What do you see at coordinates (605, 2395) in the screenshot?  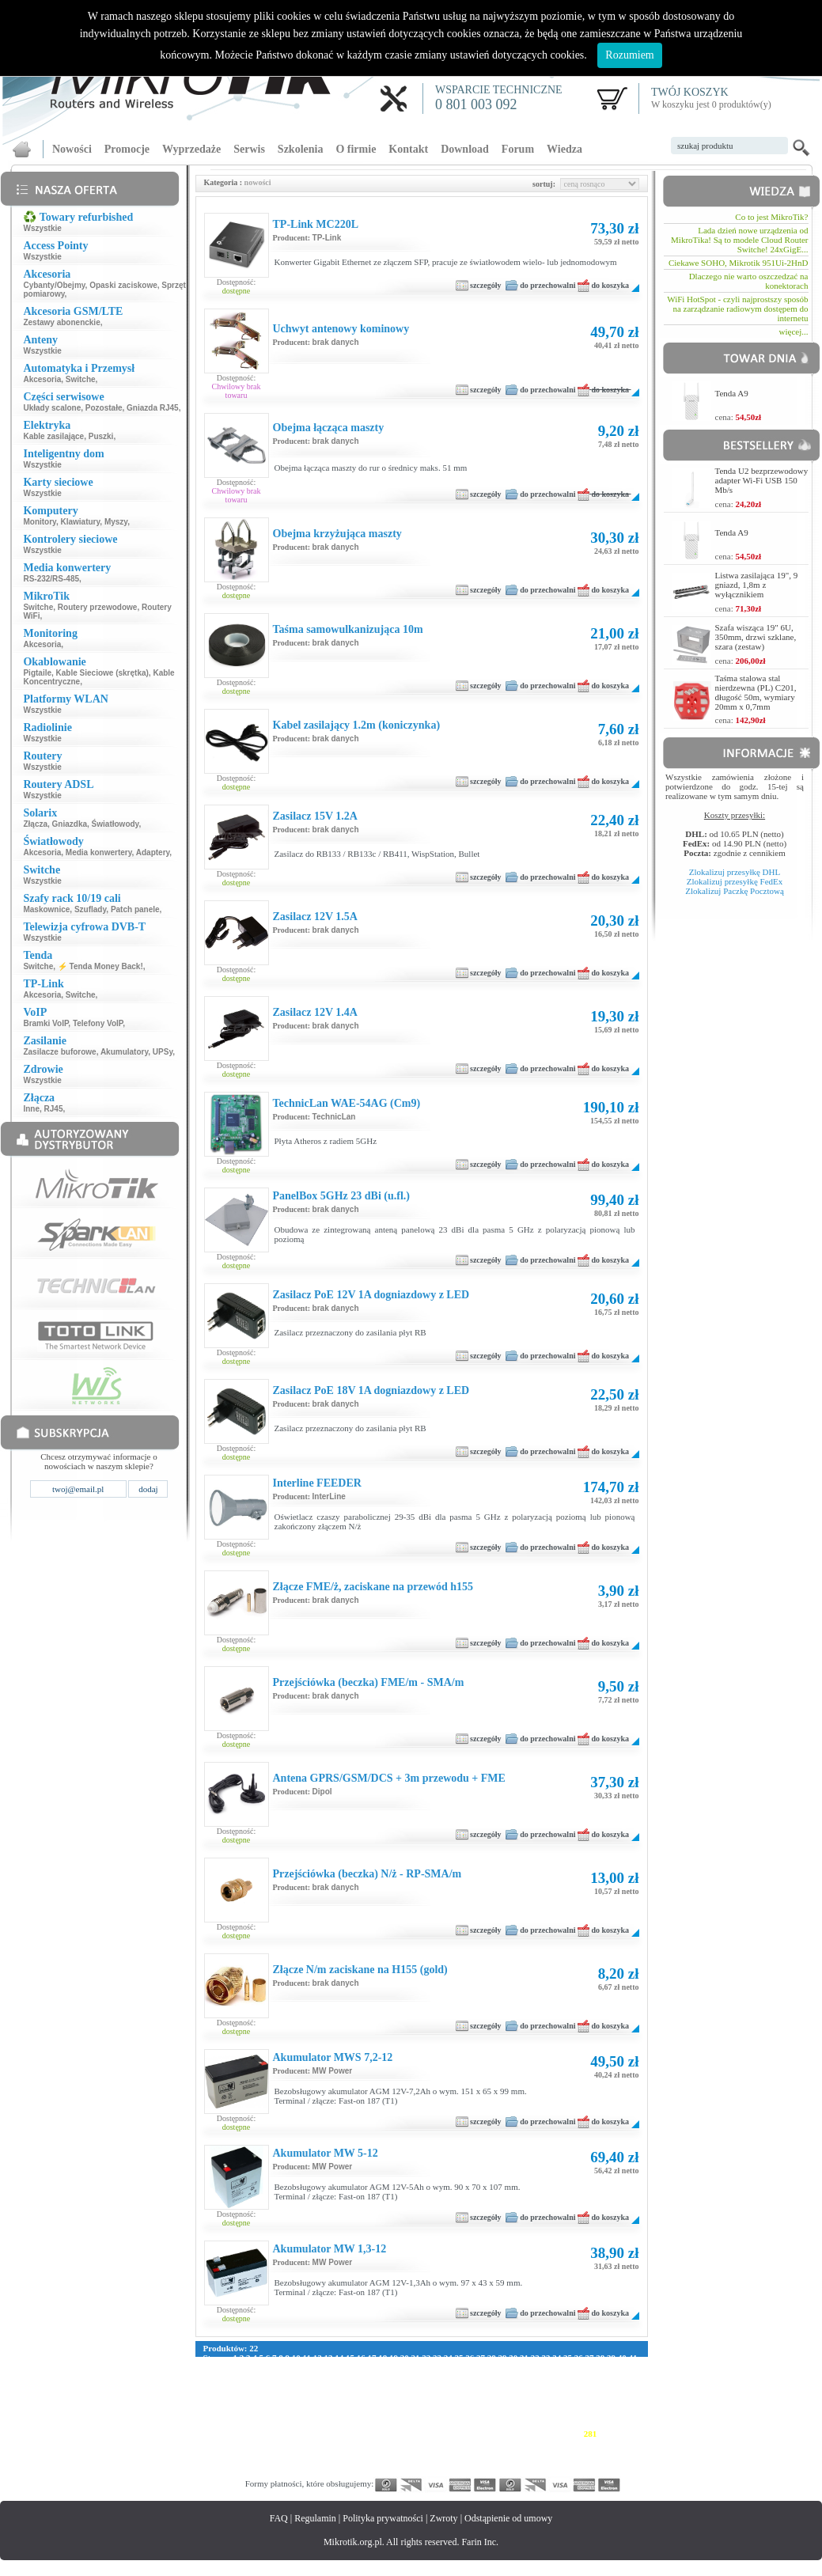 I see `170` at bounding box center [605, 2395].